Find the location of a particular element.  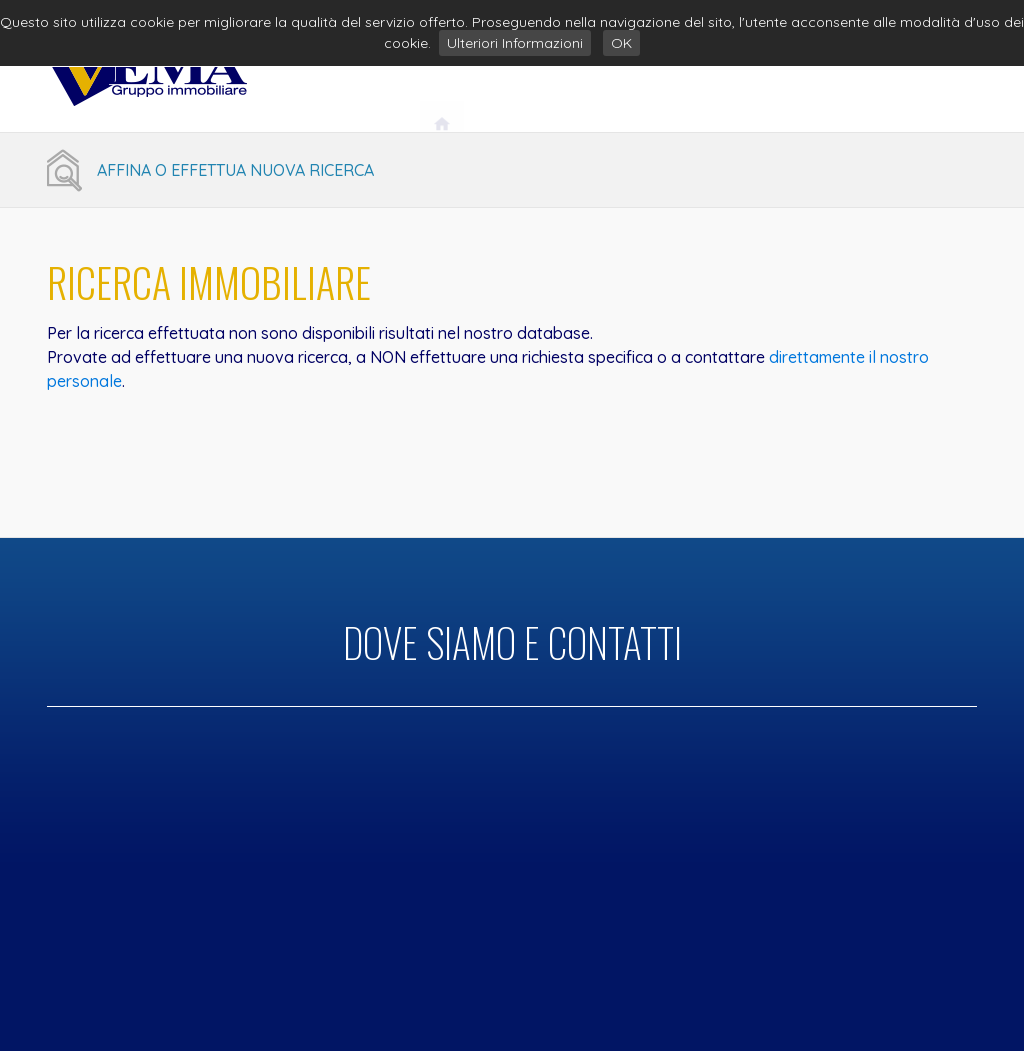

Contatti is located at coordinates (917, 77).